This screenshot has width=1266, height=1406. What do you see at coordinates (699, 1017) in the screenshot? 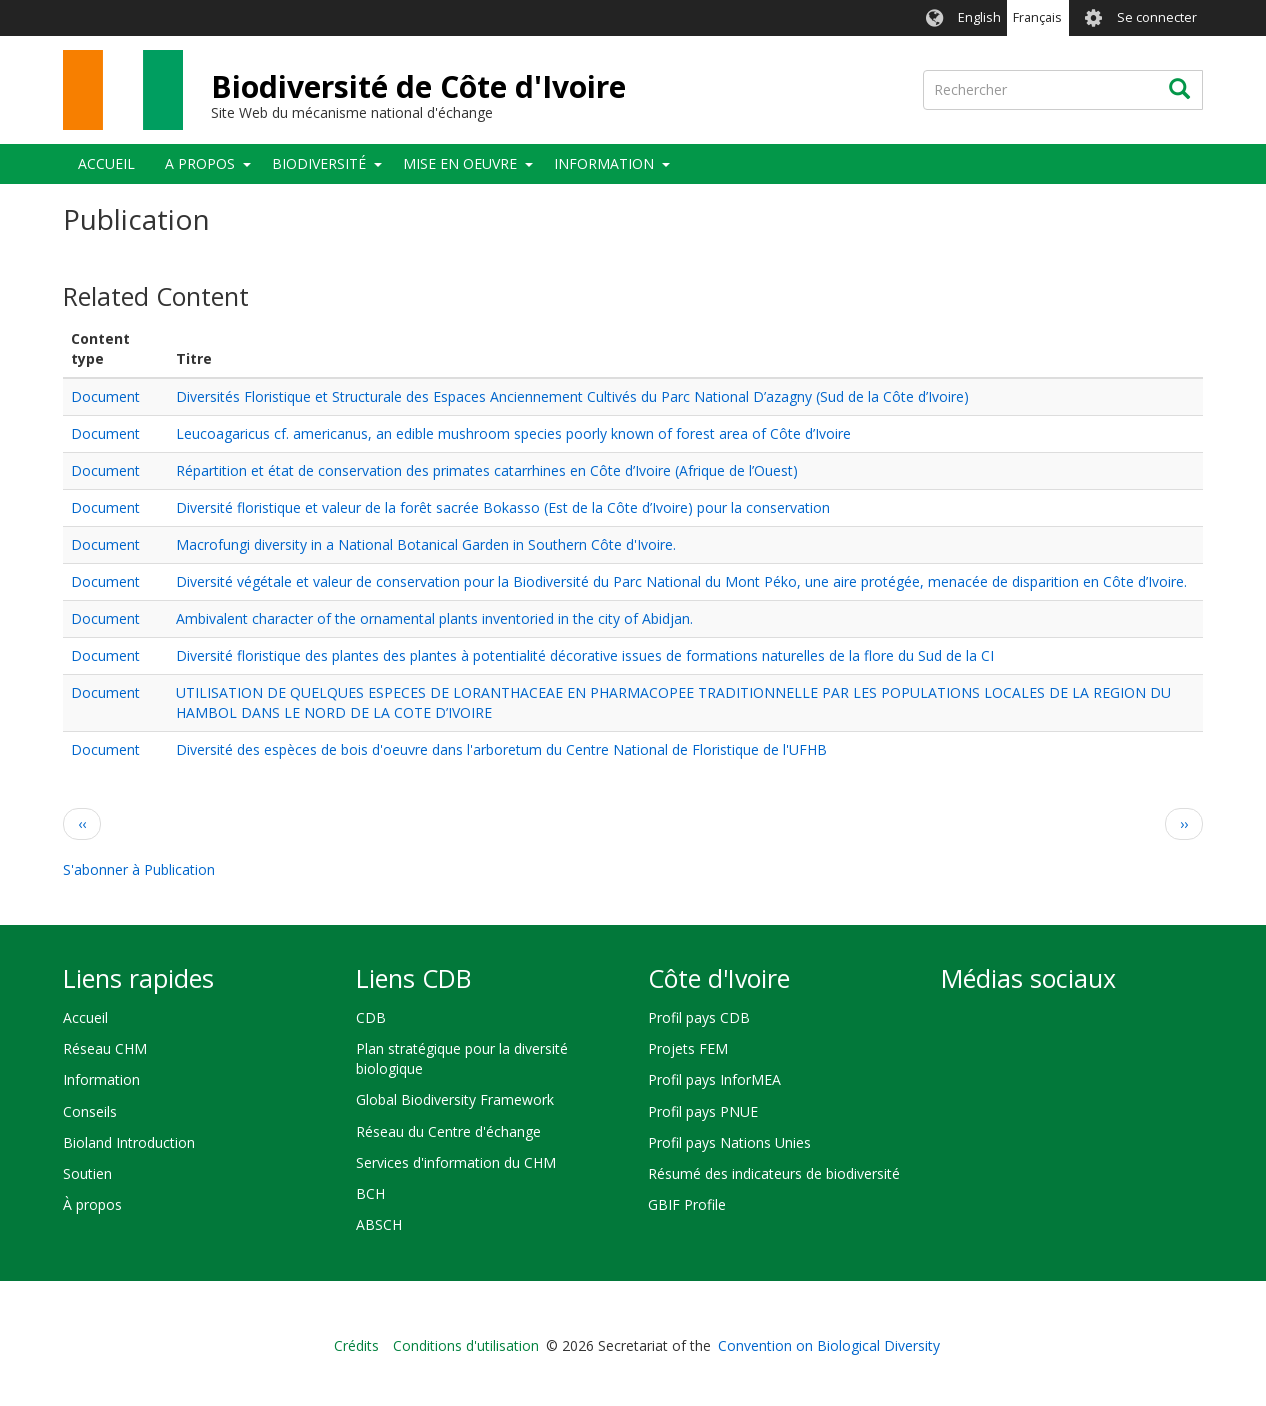
I see `Profil pays CDB` at bounding box center [699, 1017].